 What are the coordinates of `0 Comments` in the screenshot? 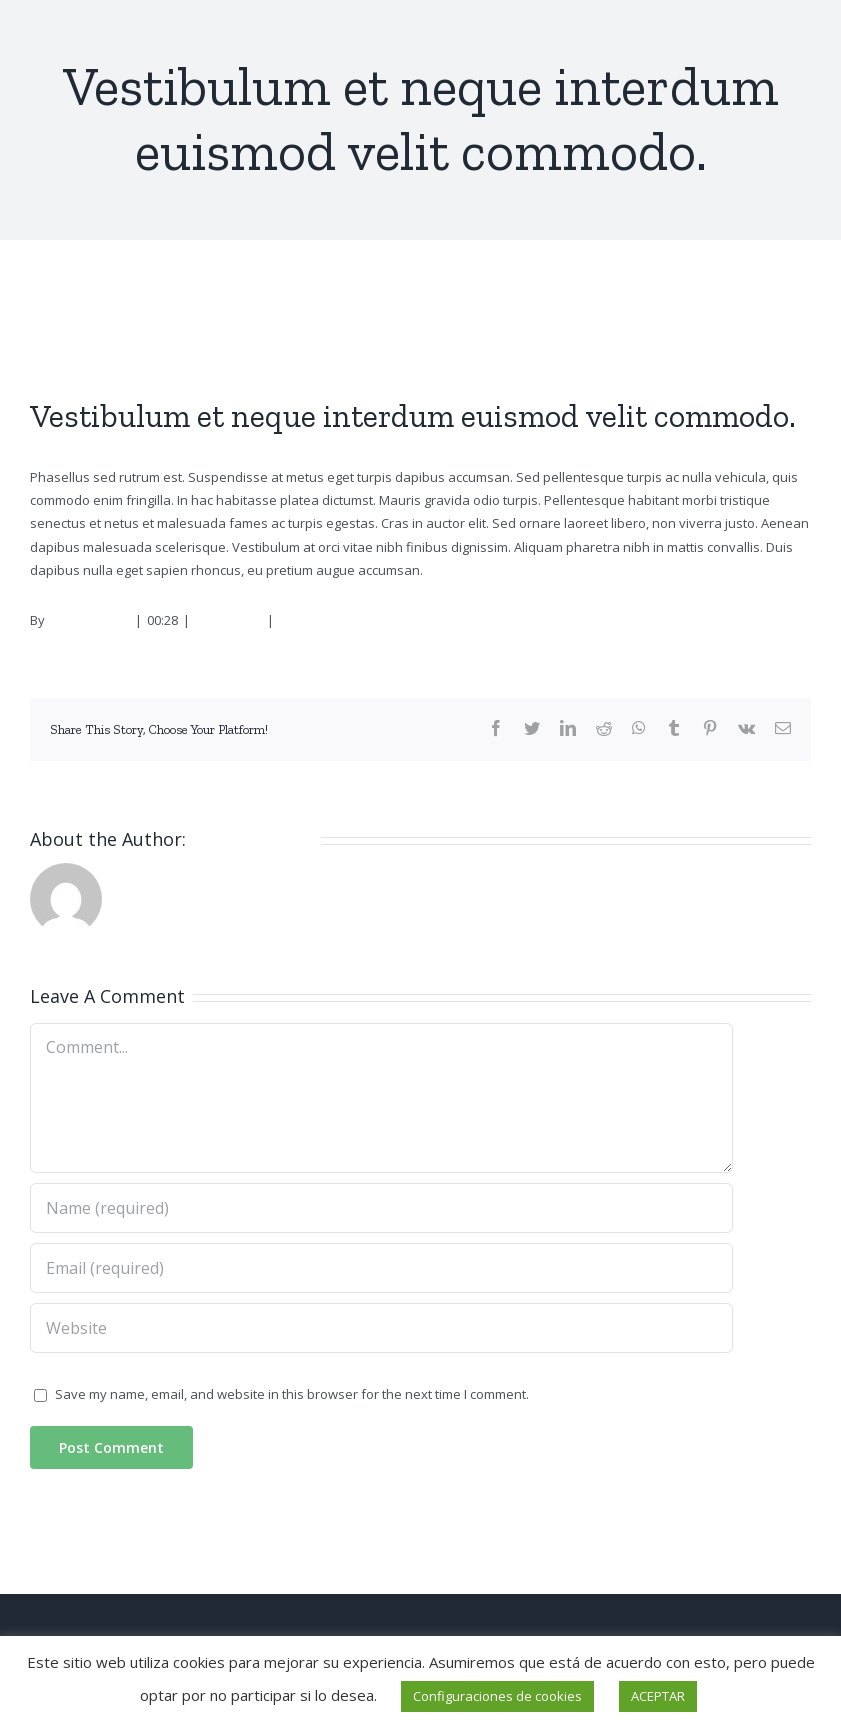 It's located at (316, 620).